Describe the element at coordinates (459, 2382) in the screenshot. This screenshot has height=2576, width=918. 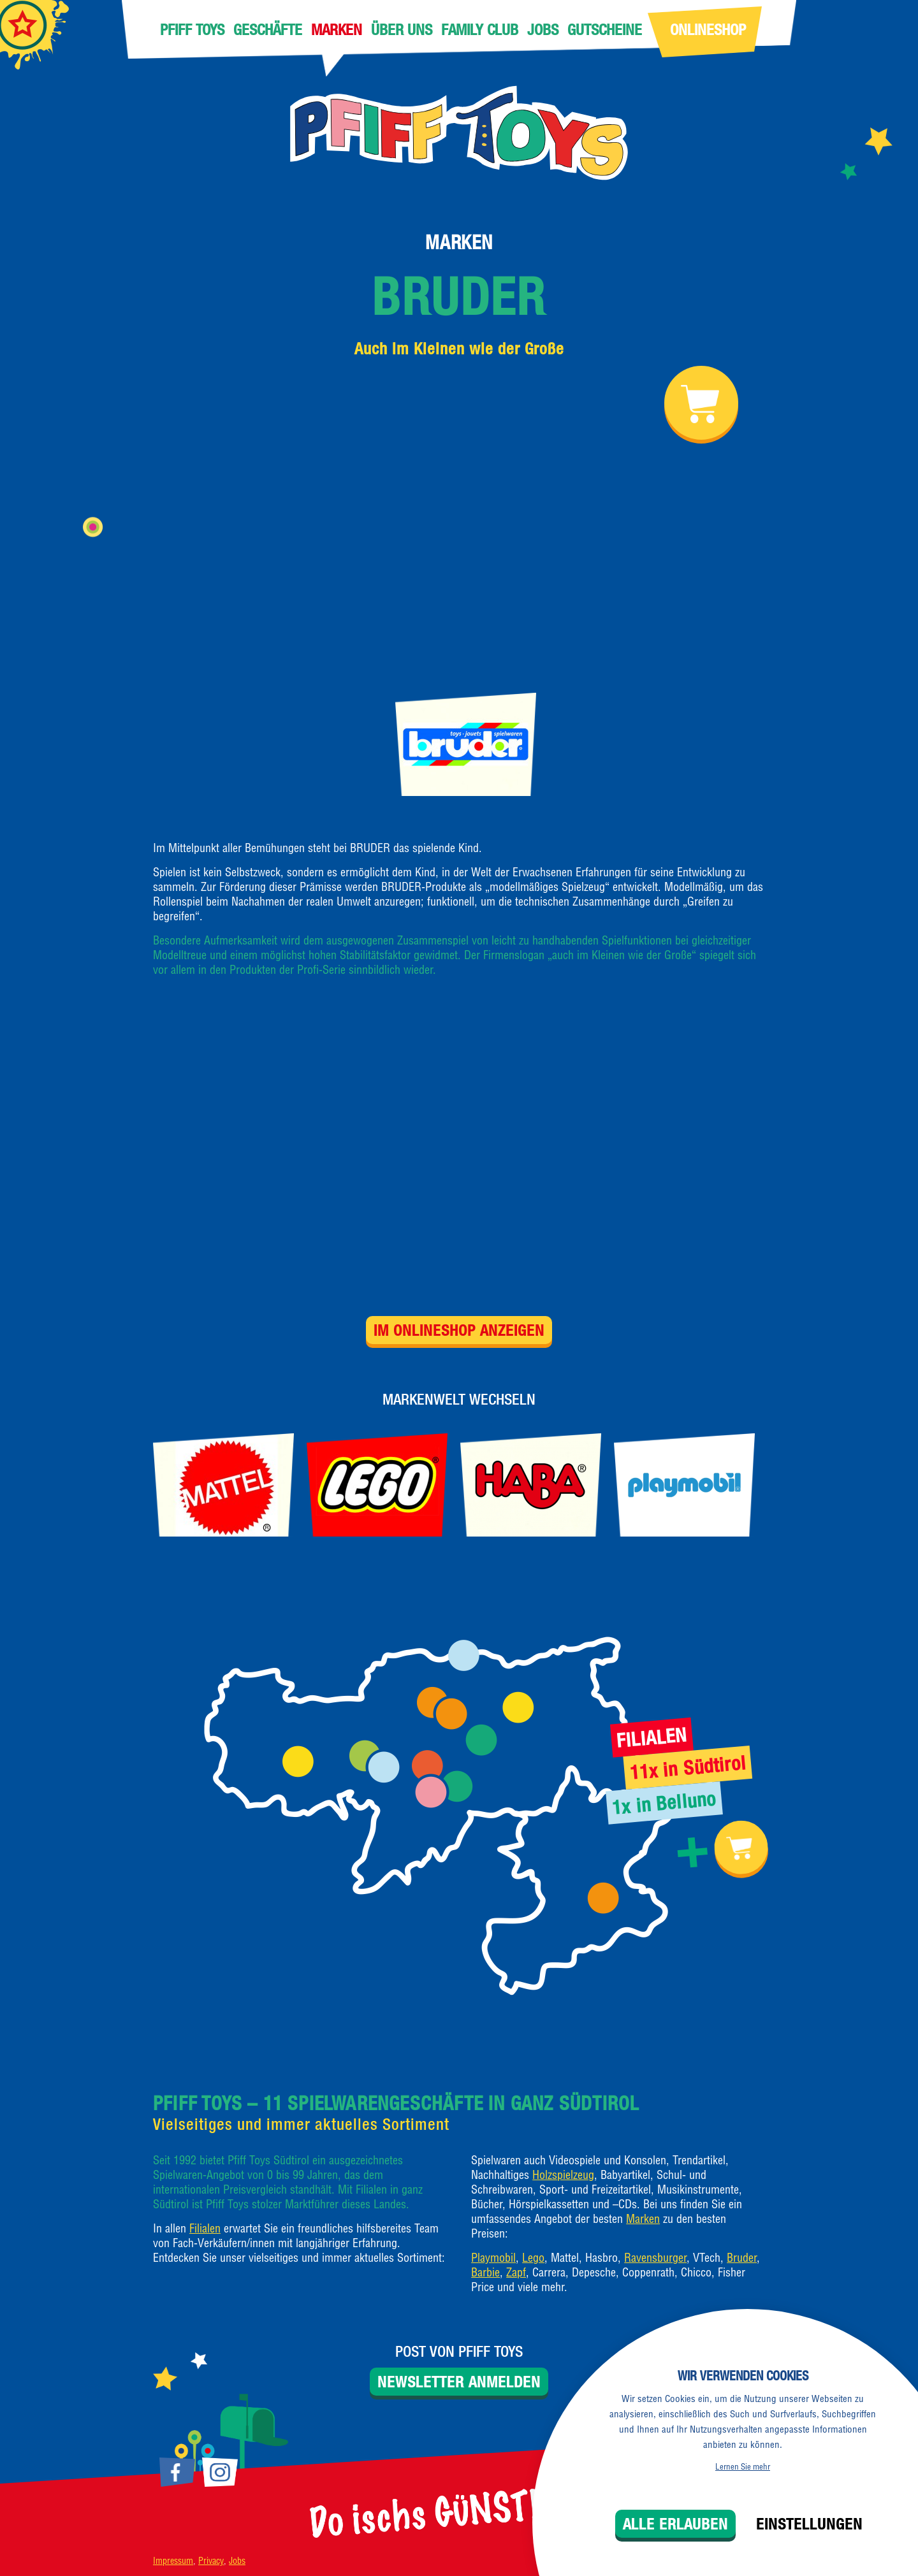
I see `Newsletter anmelden` at that location.